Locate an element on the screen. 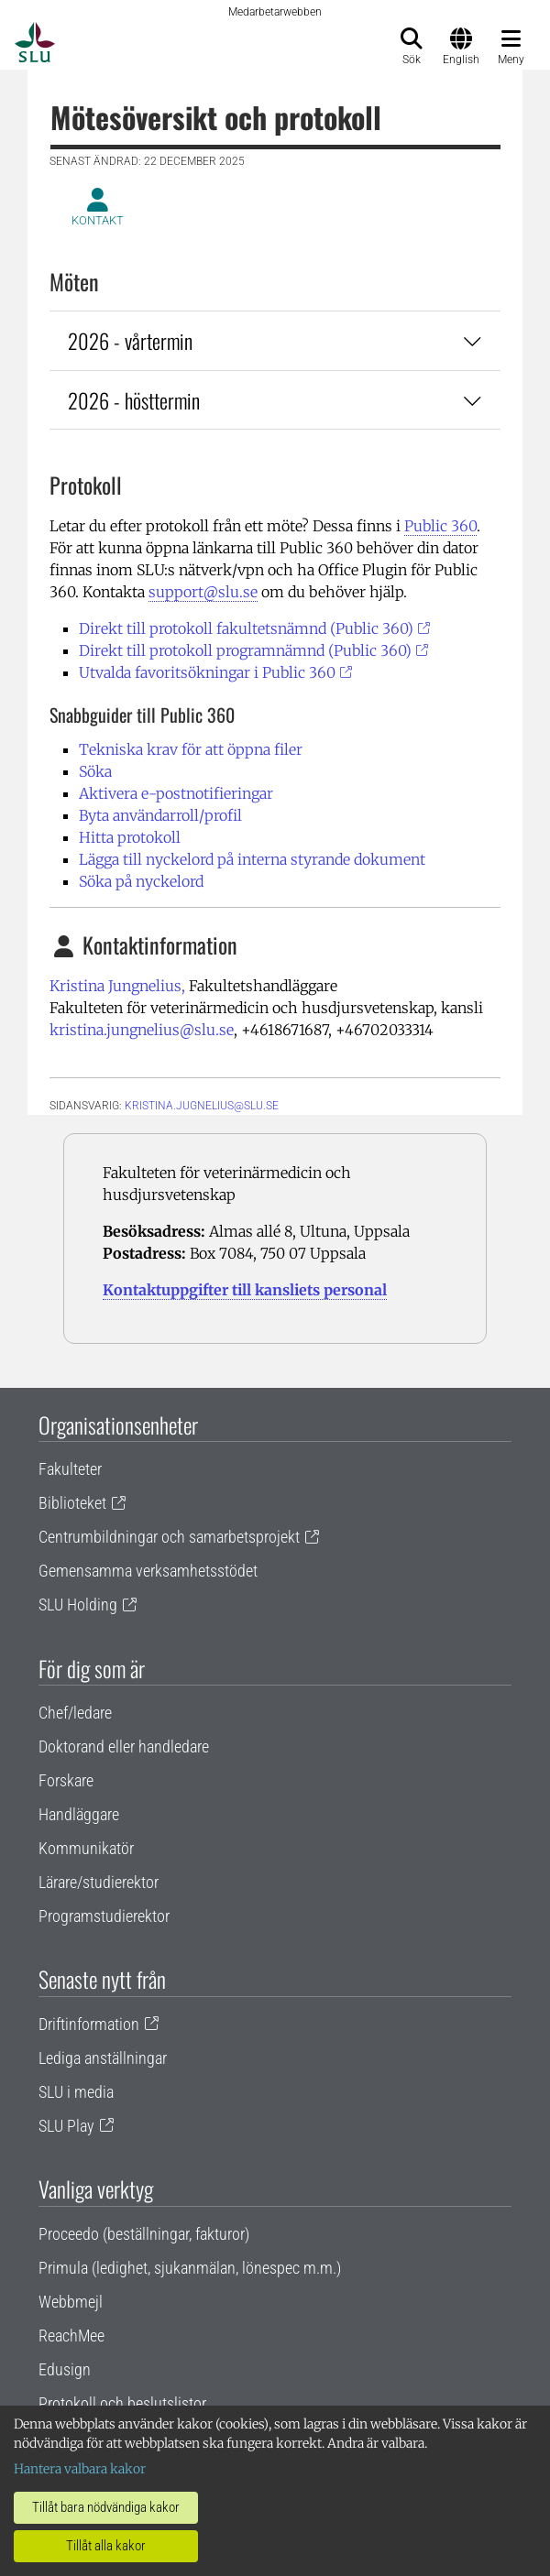 The image size is (550, 2576). Direkt till protokoll programnämnd (Public 360) is located at coordinates (245, 650).